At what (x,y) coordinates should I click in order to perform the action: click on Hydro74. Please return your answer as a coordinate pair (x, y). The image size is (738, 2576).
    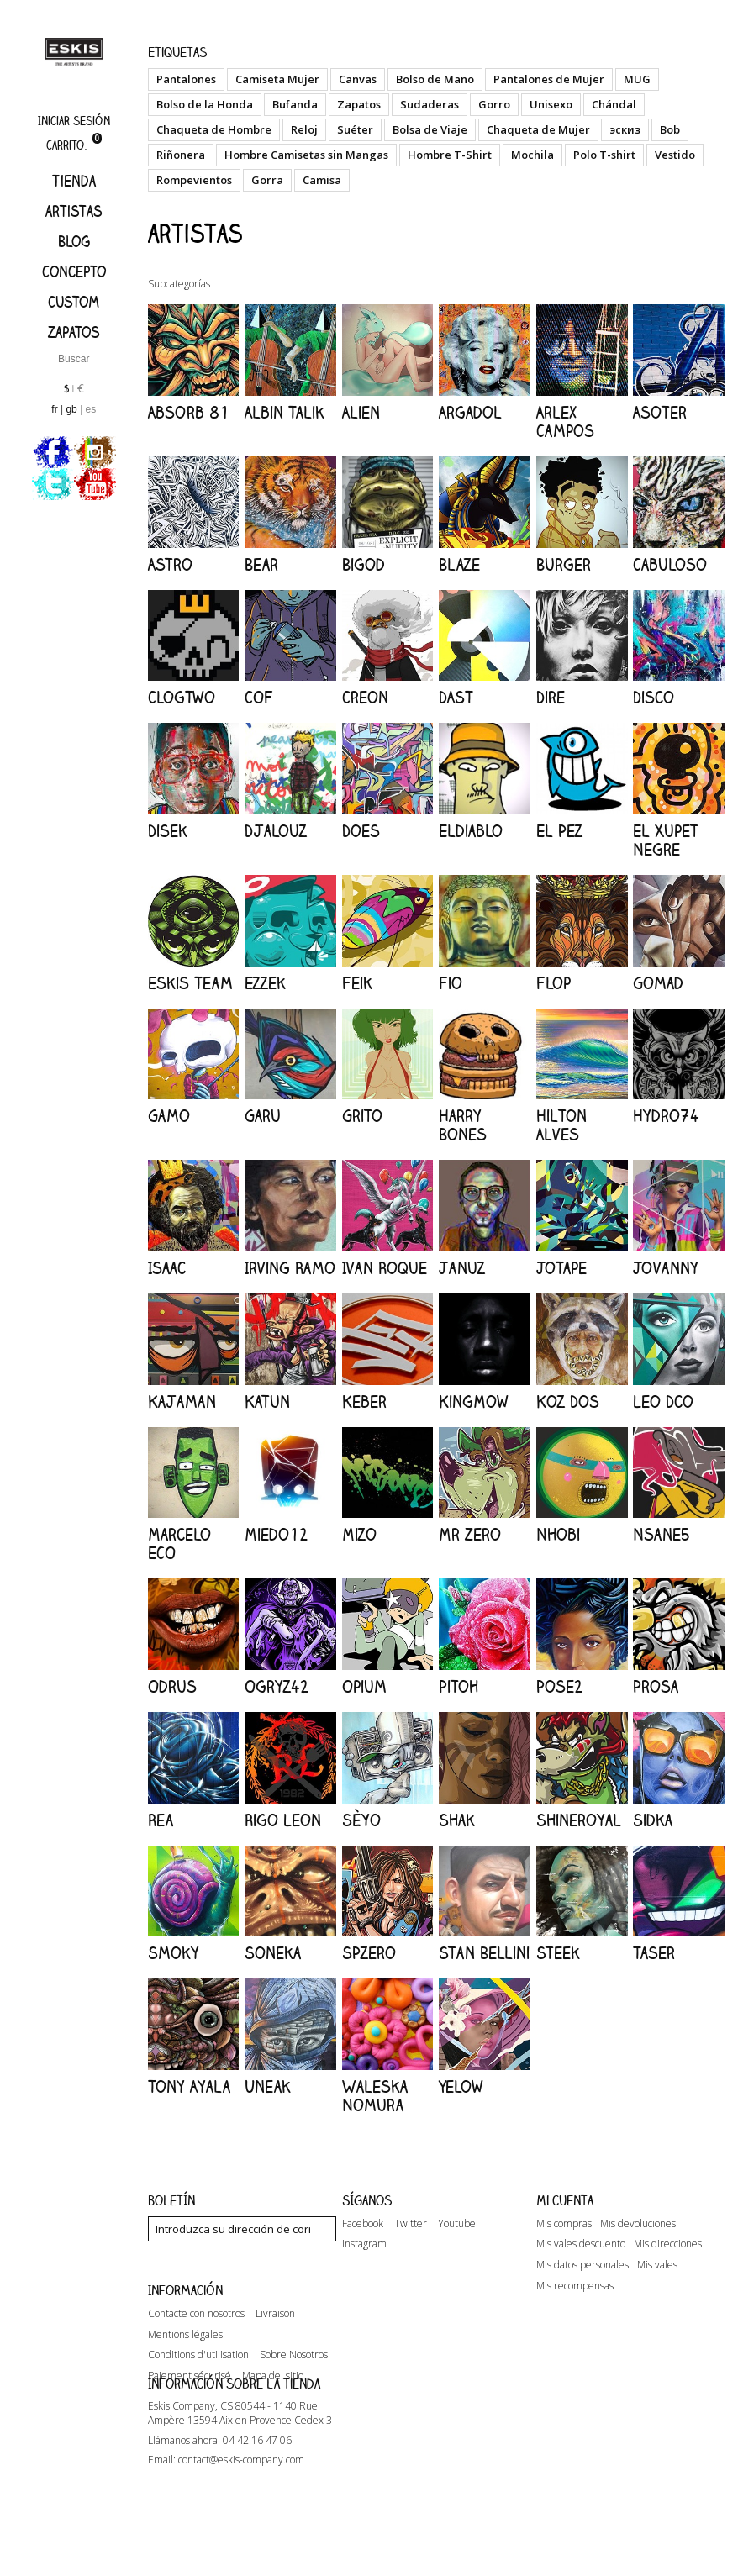
    Looking at the image, I should click on (666, 1115).